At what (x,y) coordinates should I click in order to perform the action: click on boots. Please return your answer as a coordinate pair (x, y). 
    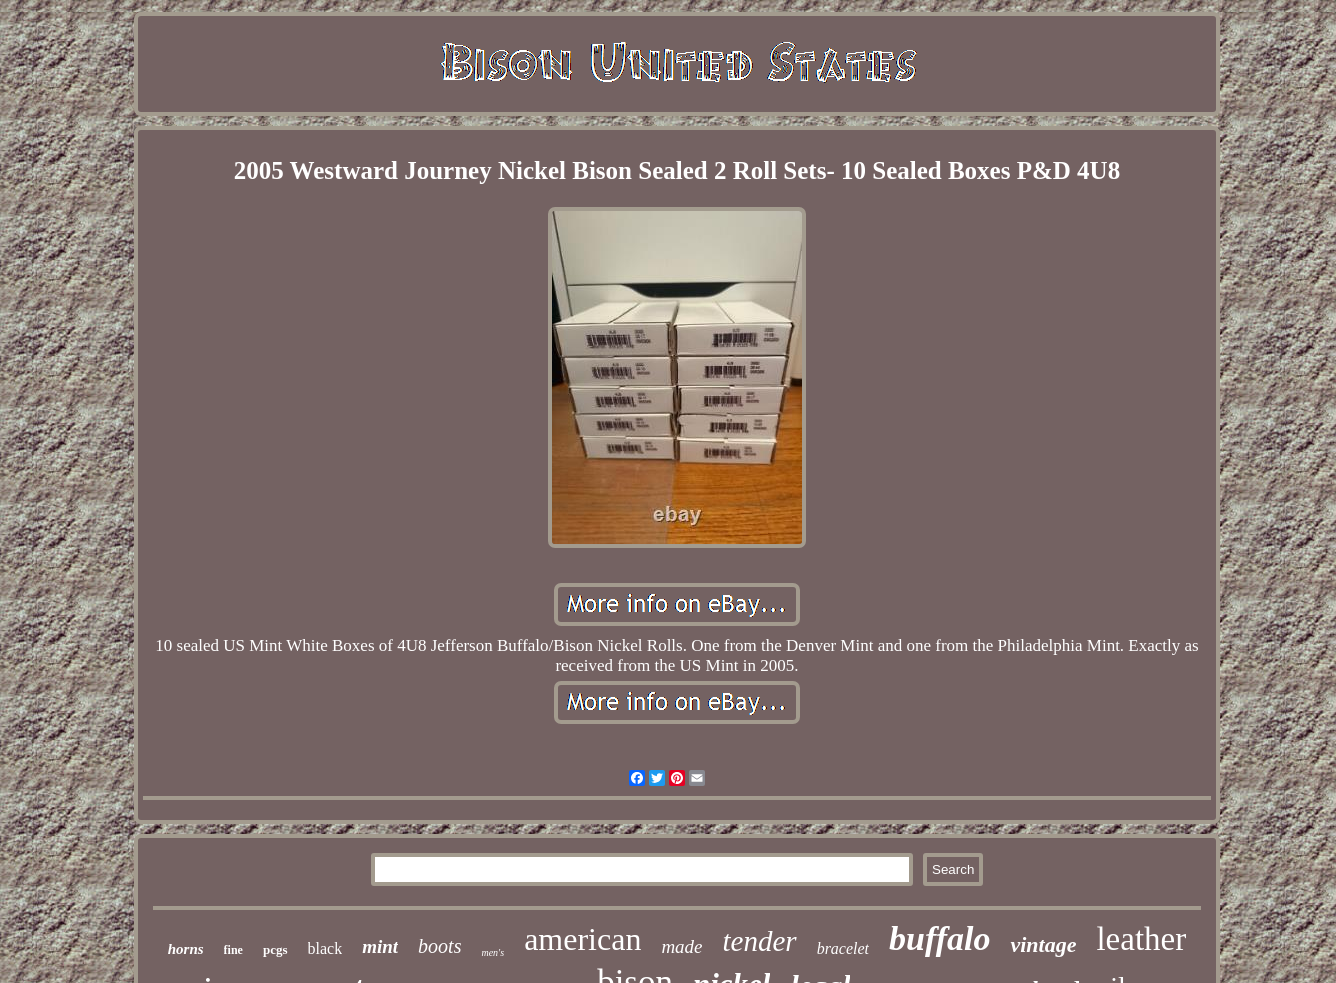
    Looking at the image, I should click on (439, 946).